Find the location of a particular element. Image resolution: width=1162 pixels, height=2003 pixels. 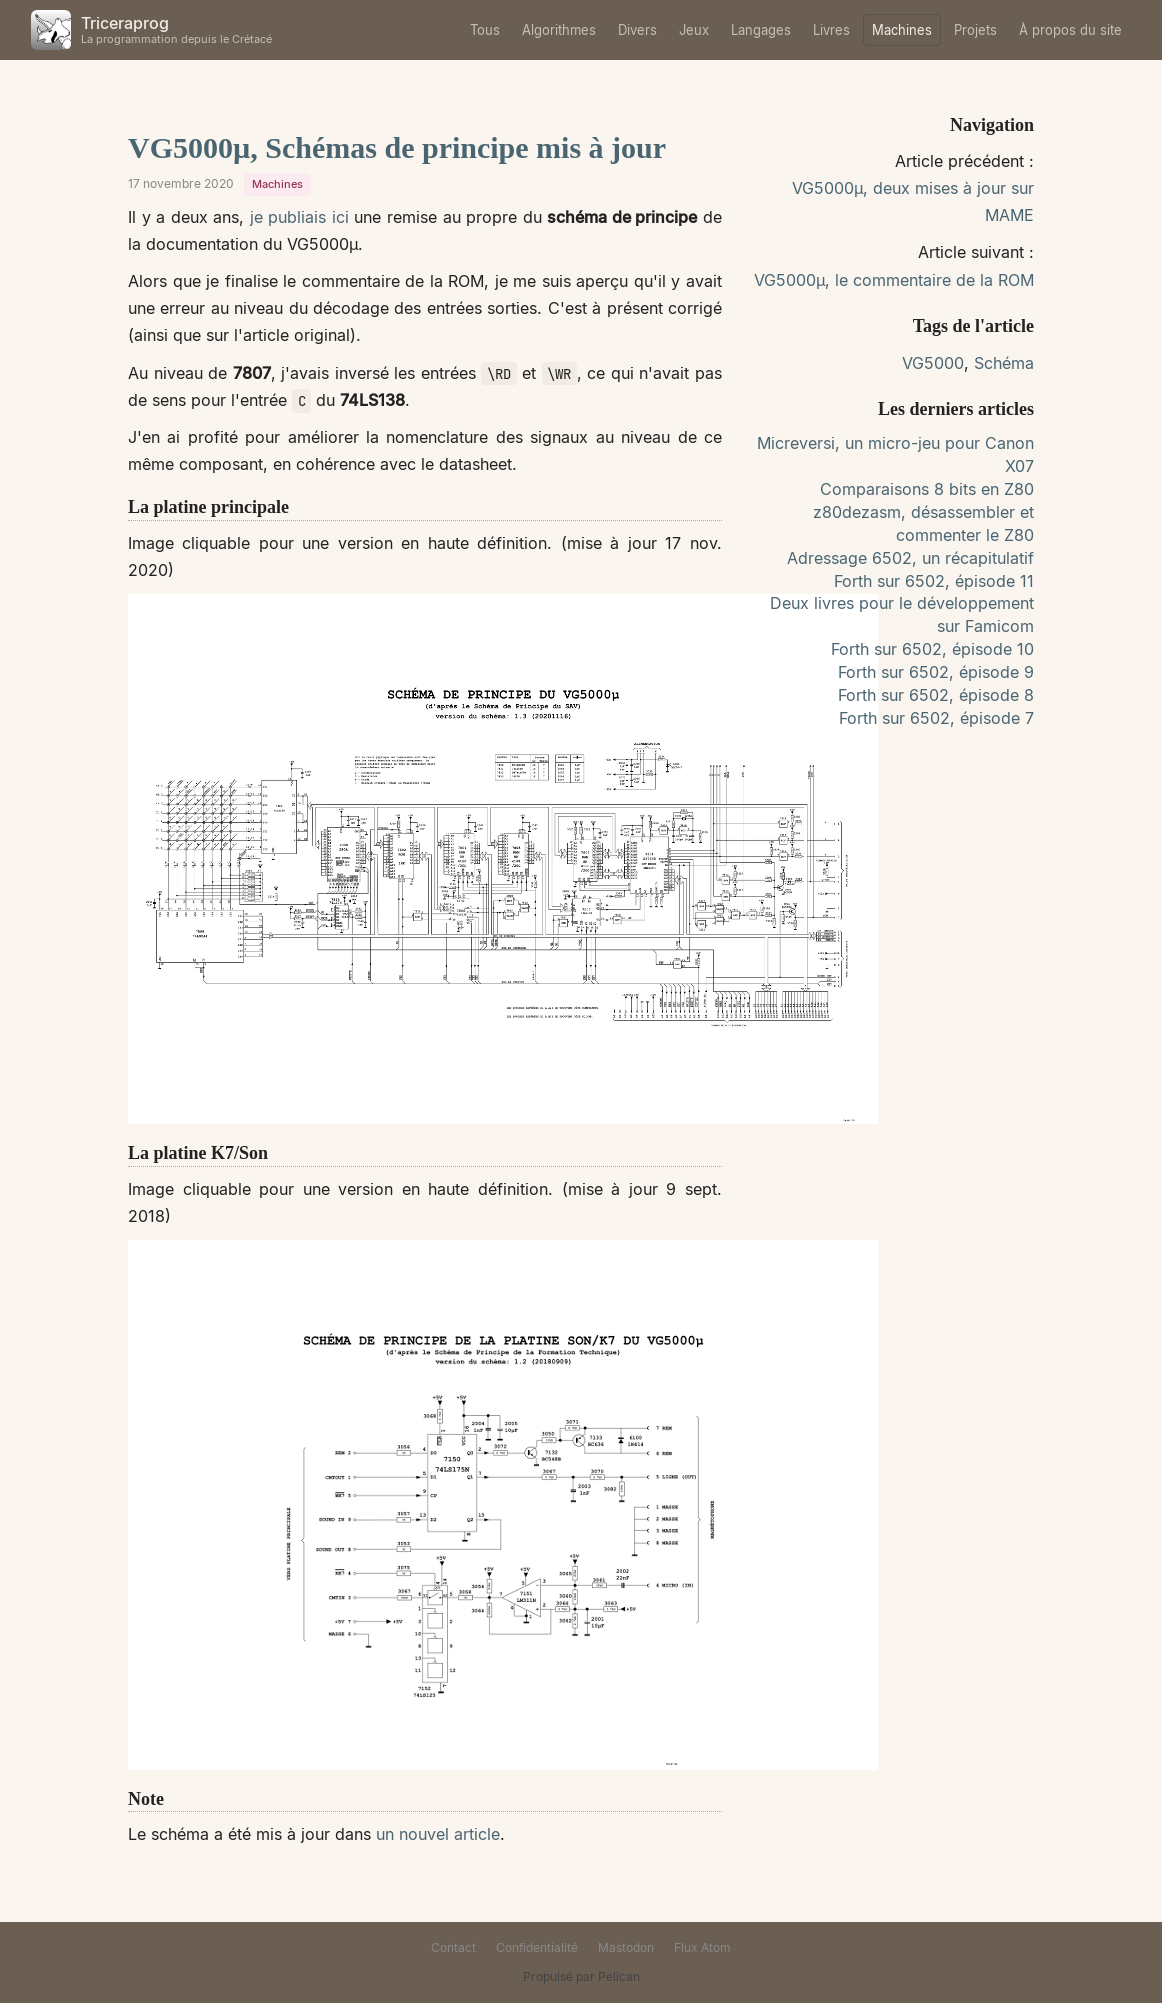

VG5000 is located at coordinates (933, 363).